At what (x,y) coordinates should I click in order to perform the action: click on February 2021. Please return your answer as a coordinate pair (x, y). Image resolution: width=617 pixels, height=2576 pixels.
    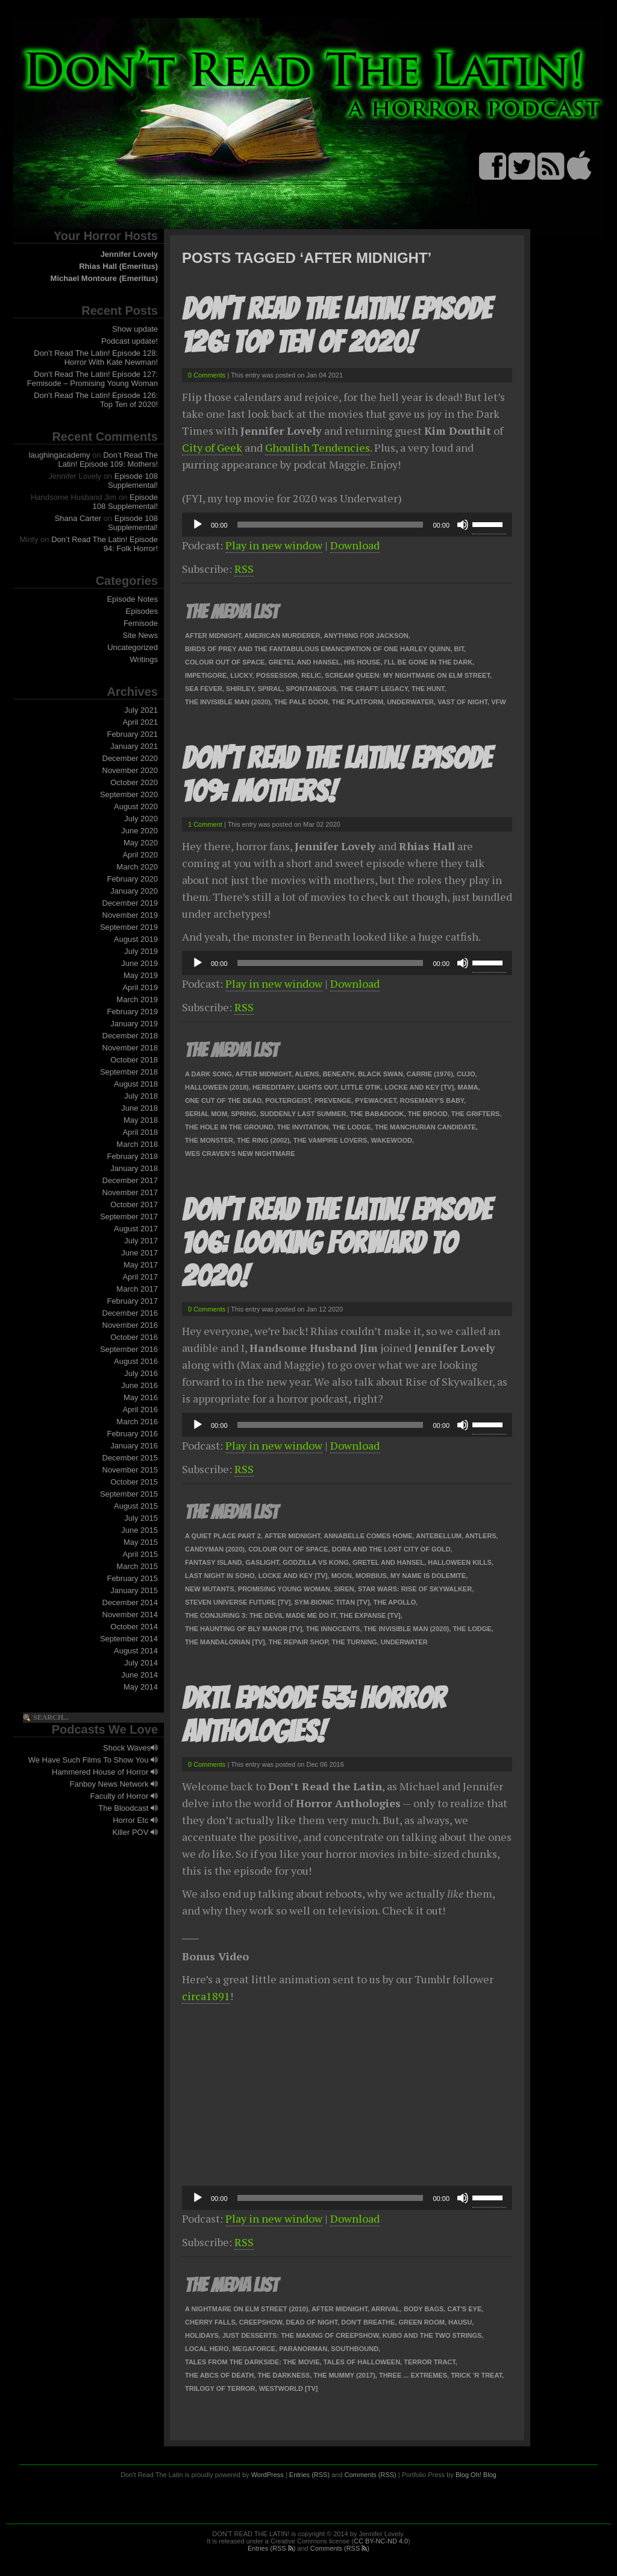
    Looking at the image, I should click on (132, 734).